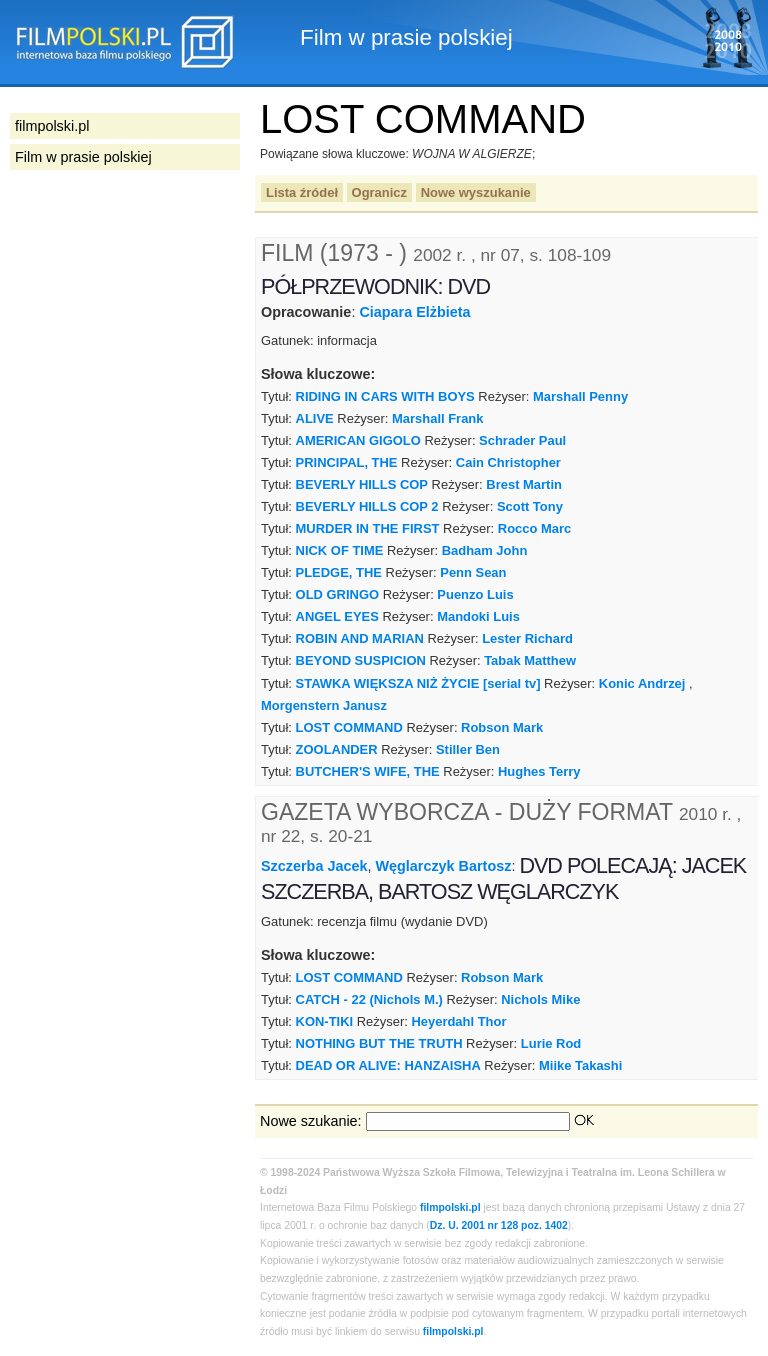 This screenshot has width=768, height=1356. I want to click on BEYOND SUSPICION, so click(361, 660).